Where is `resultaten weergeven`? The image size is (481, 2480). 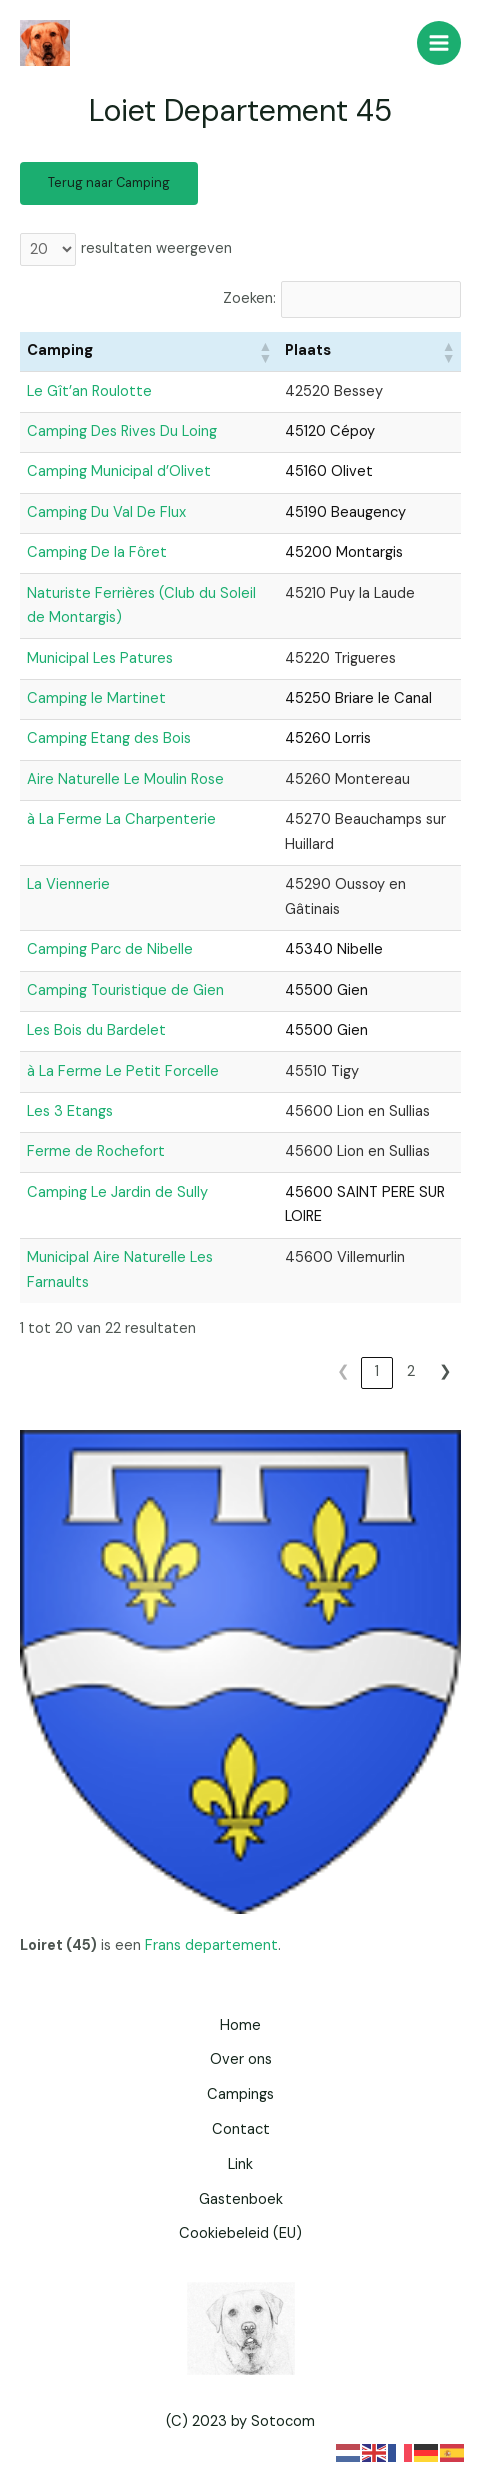
resultaten weergeven is located at coordinates (156, 248).